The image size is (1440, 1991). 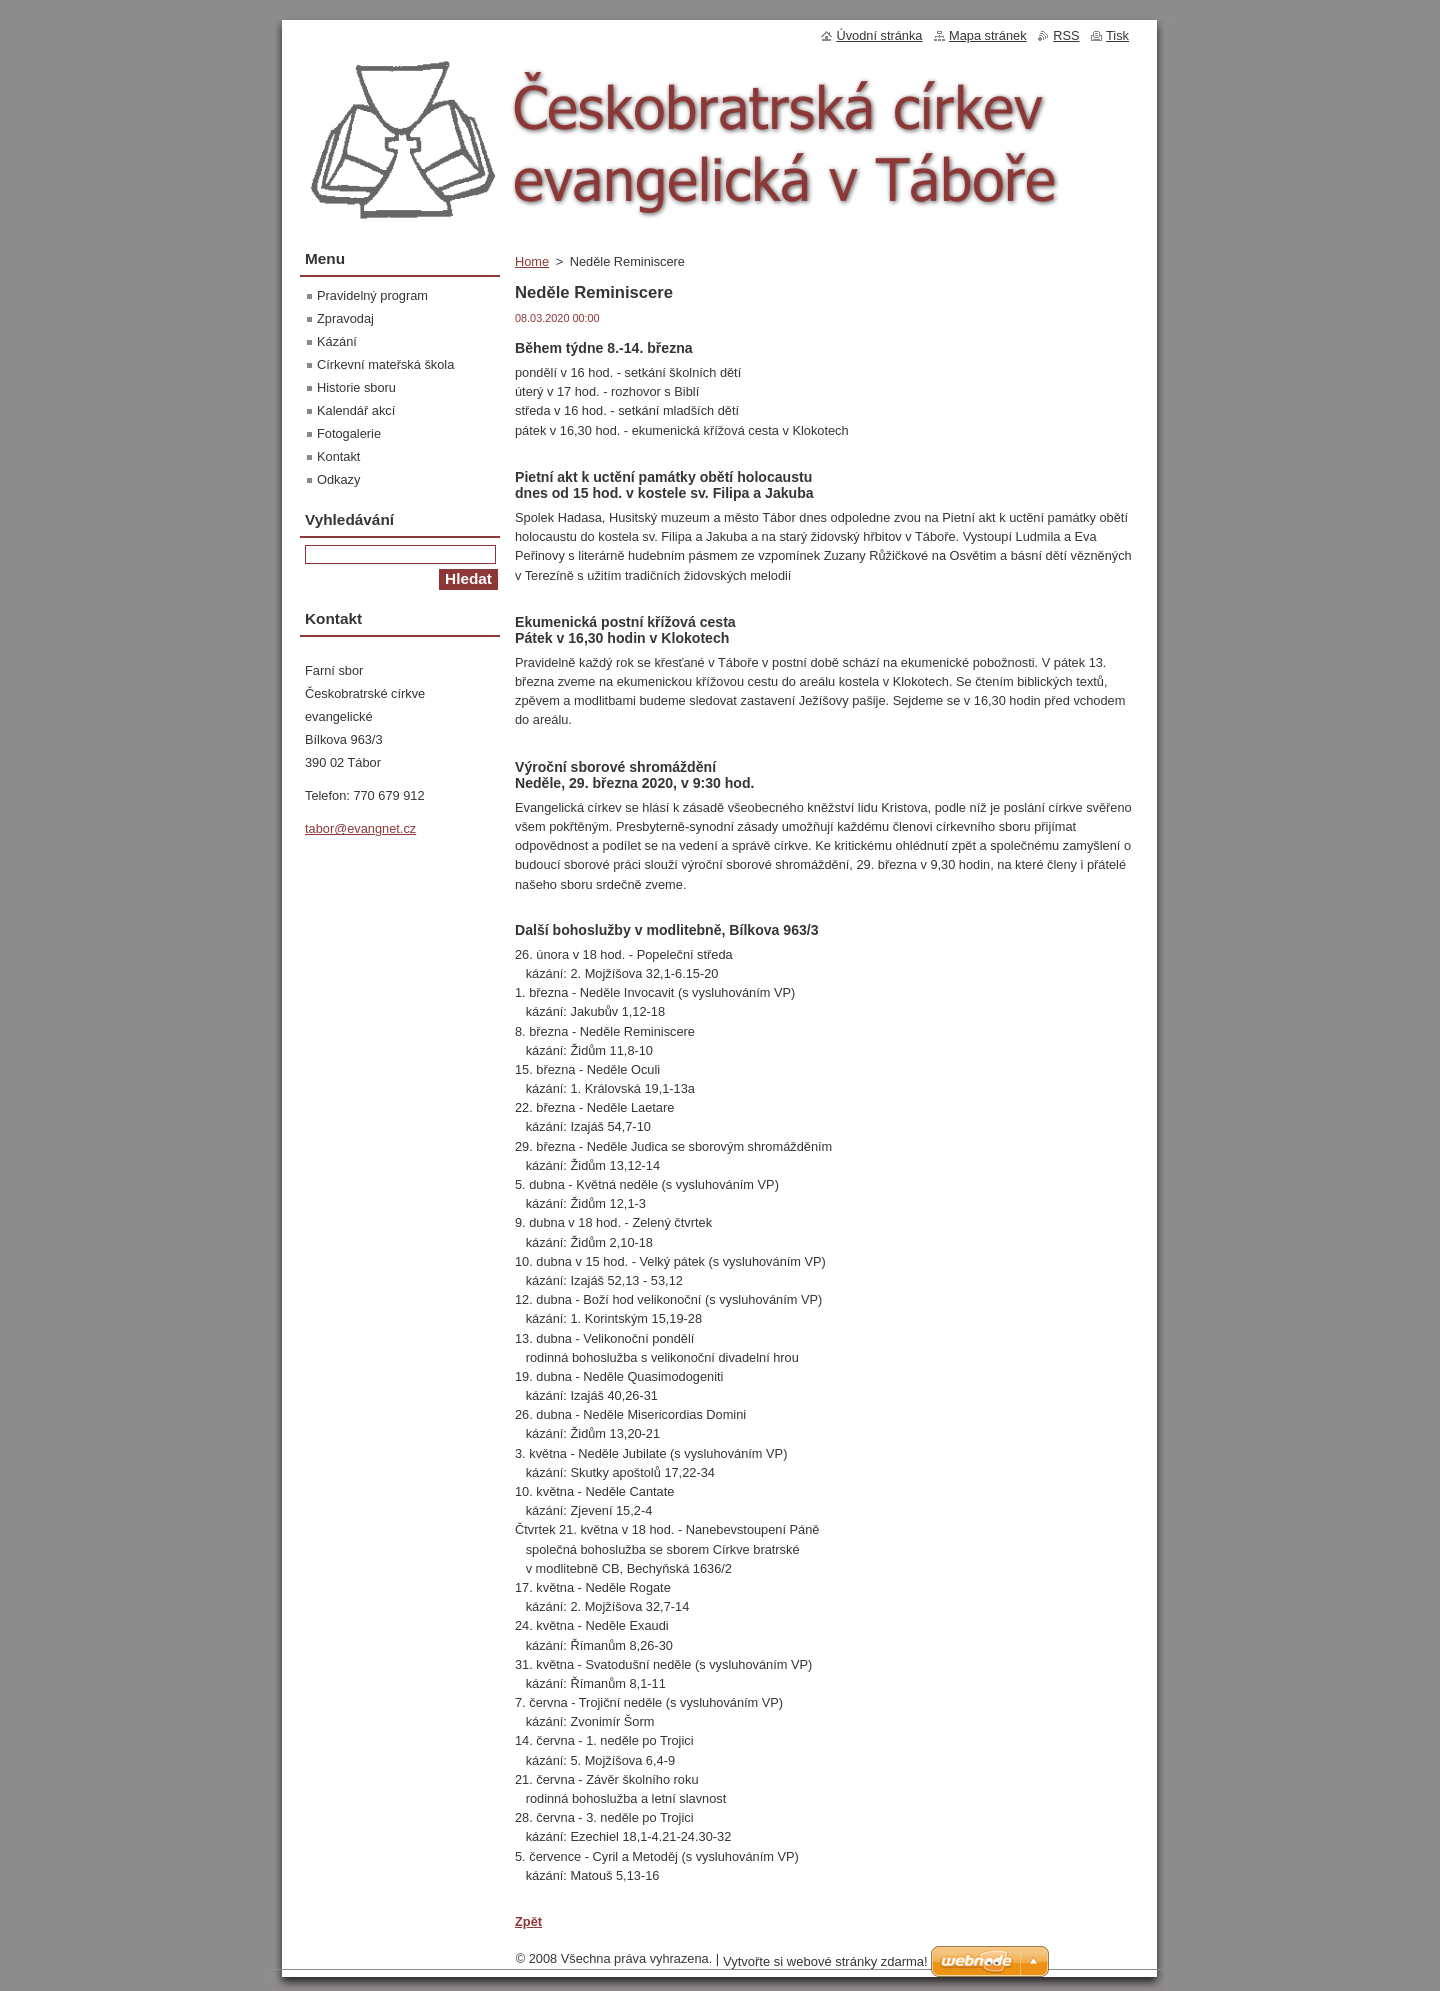 What do you see at coordinates (988, 35) in the screenshot?
I see `Mapa stránek` at bounding box center [988, 35].